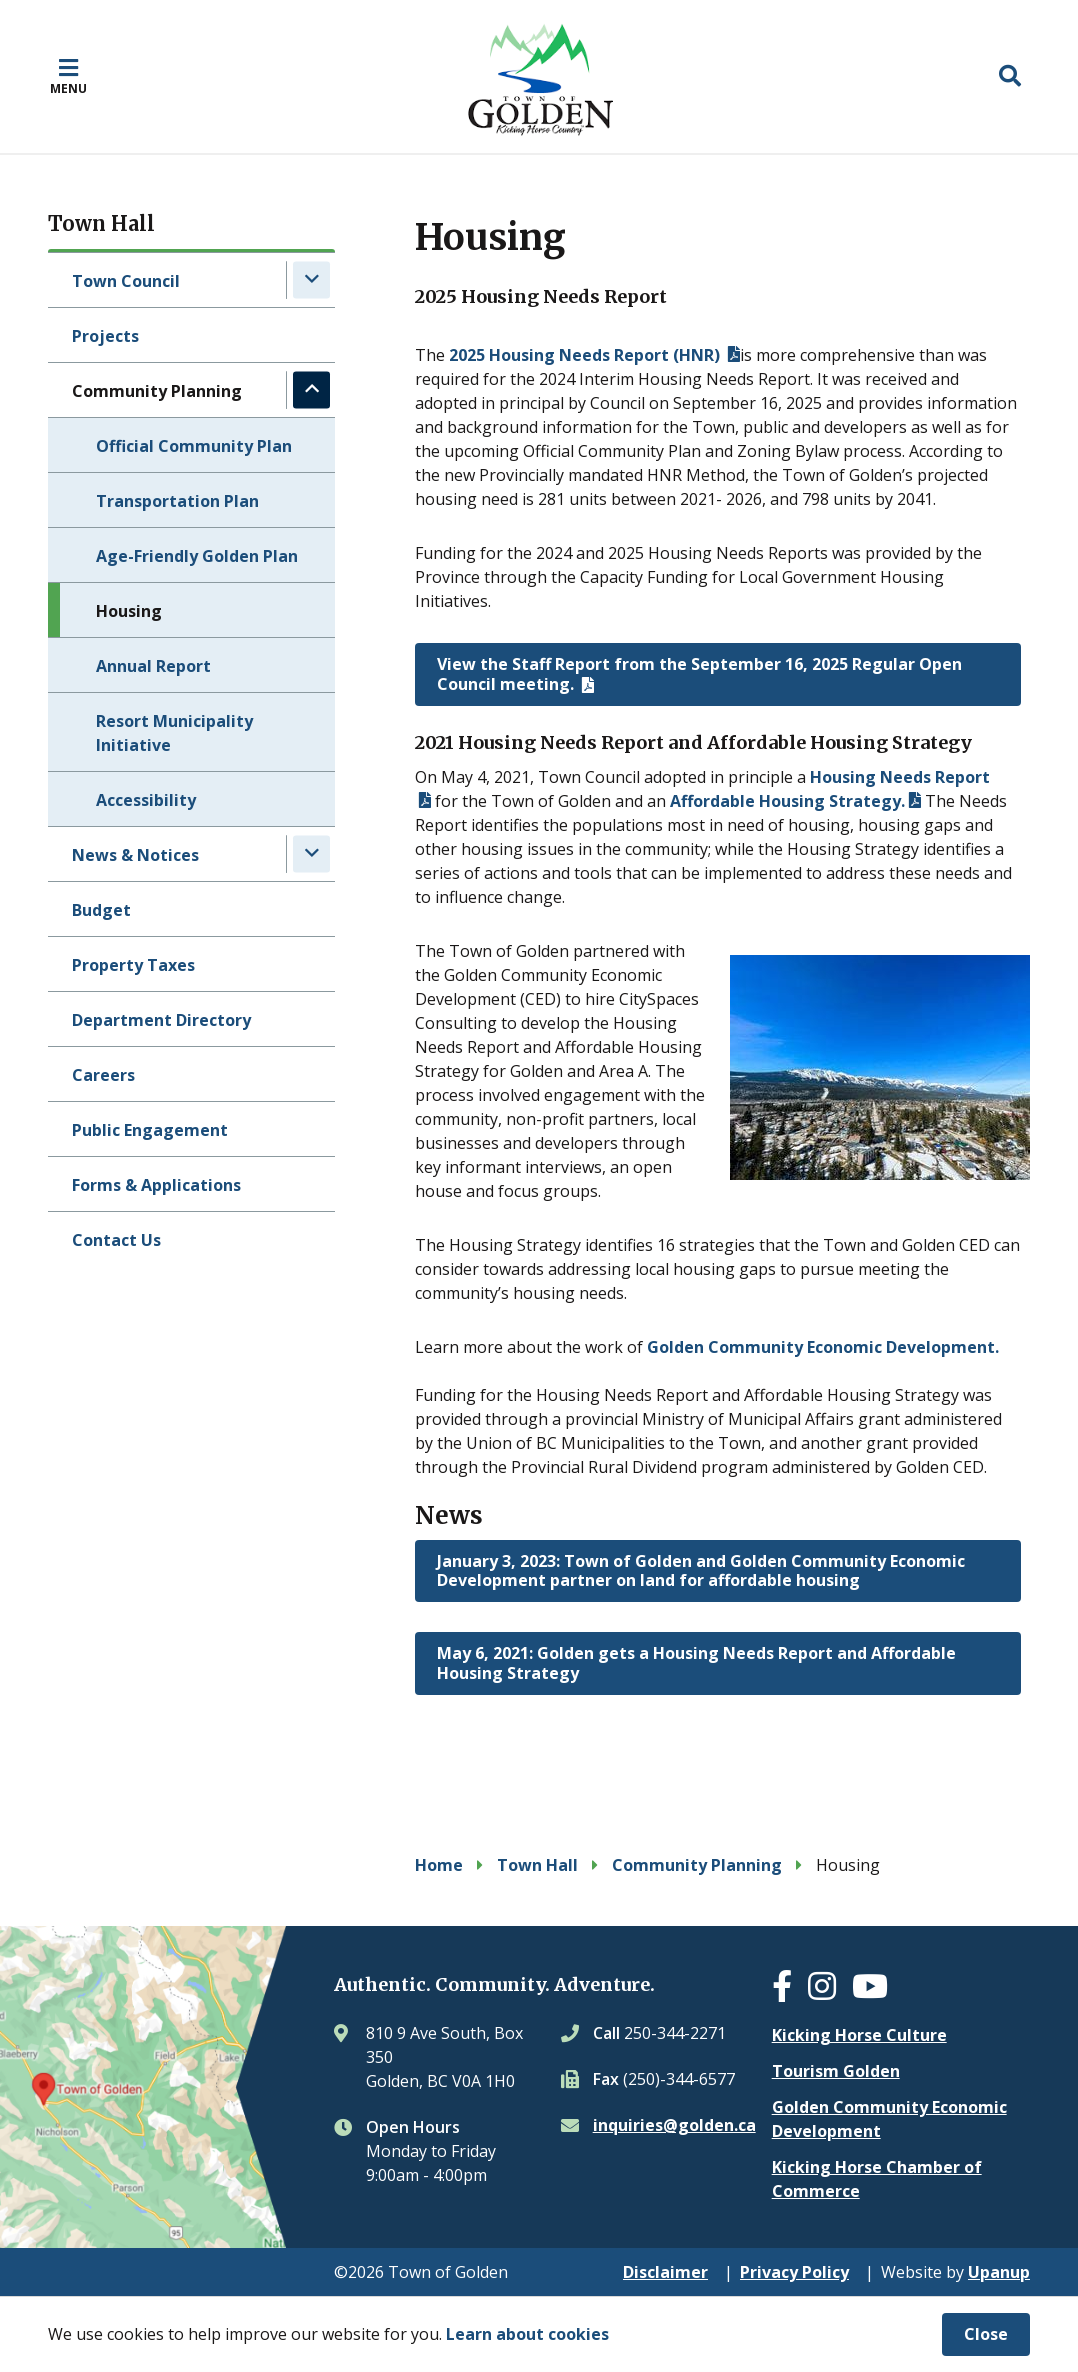  I want to click on Contact Us, so click(116, 1240).